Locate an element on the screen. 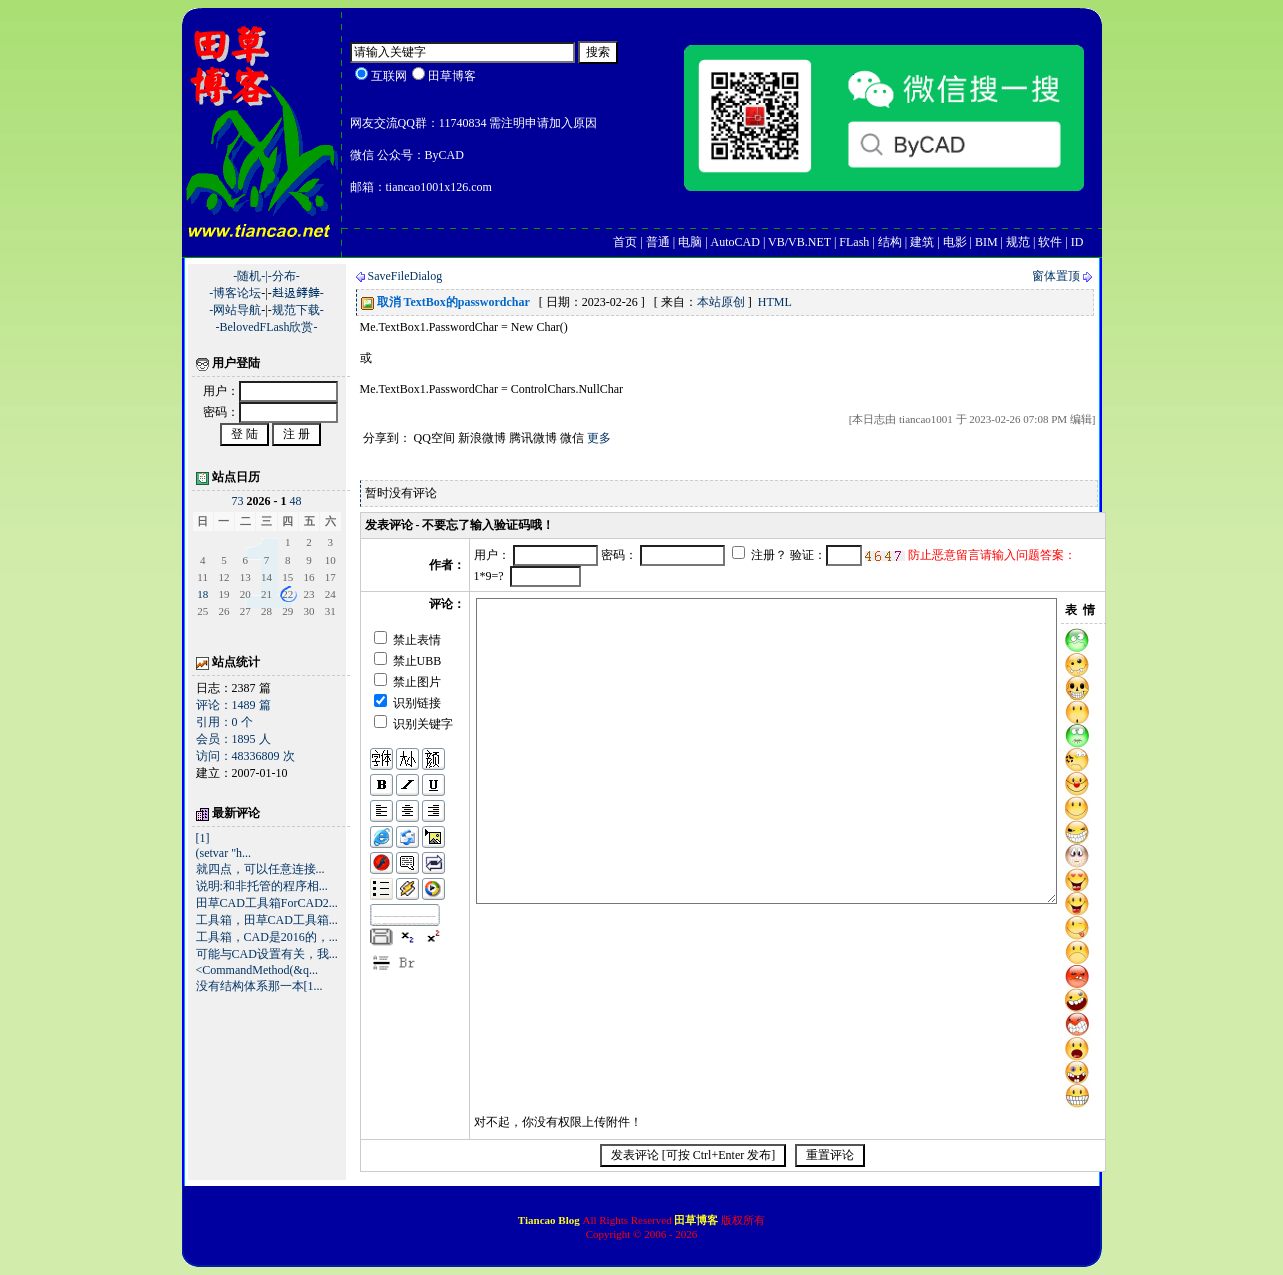 This screenshot has height=1275, width=1283. 就四点，可以任意连接... is located at coordinates (260, 869).